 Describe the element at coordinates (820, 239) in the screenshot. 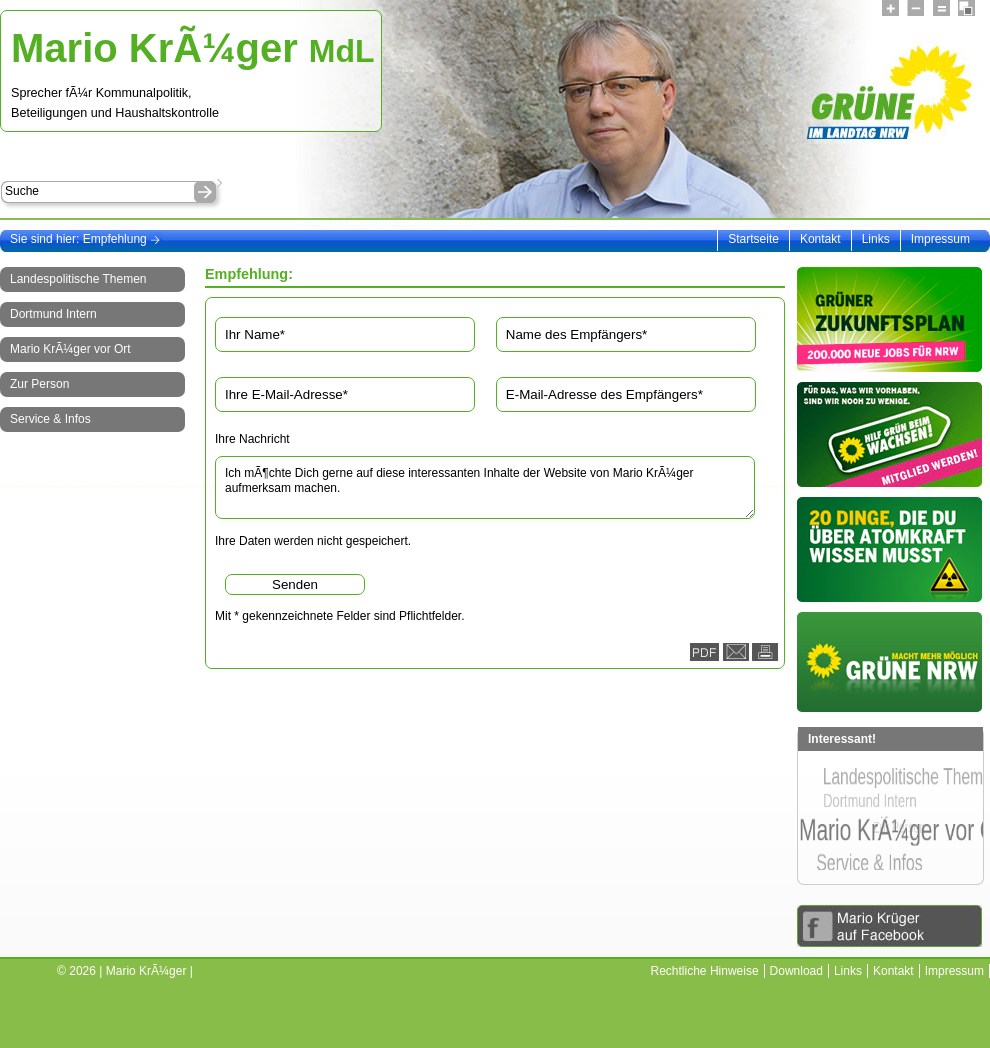

I see `Kontakt` at that location.